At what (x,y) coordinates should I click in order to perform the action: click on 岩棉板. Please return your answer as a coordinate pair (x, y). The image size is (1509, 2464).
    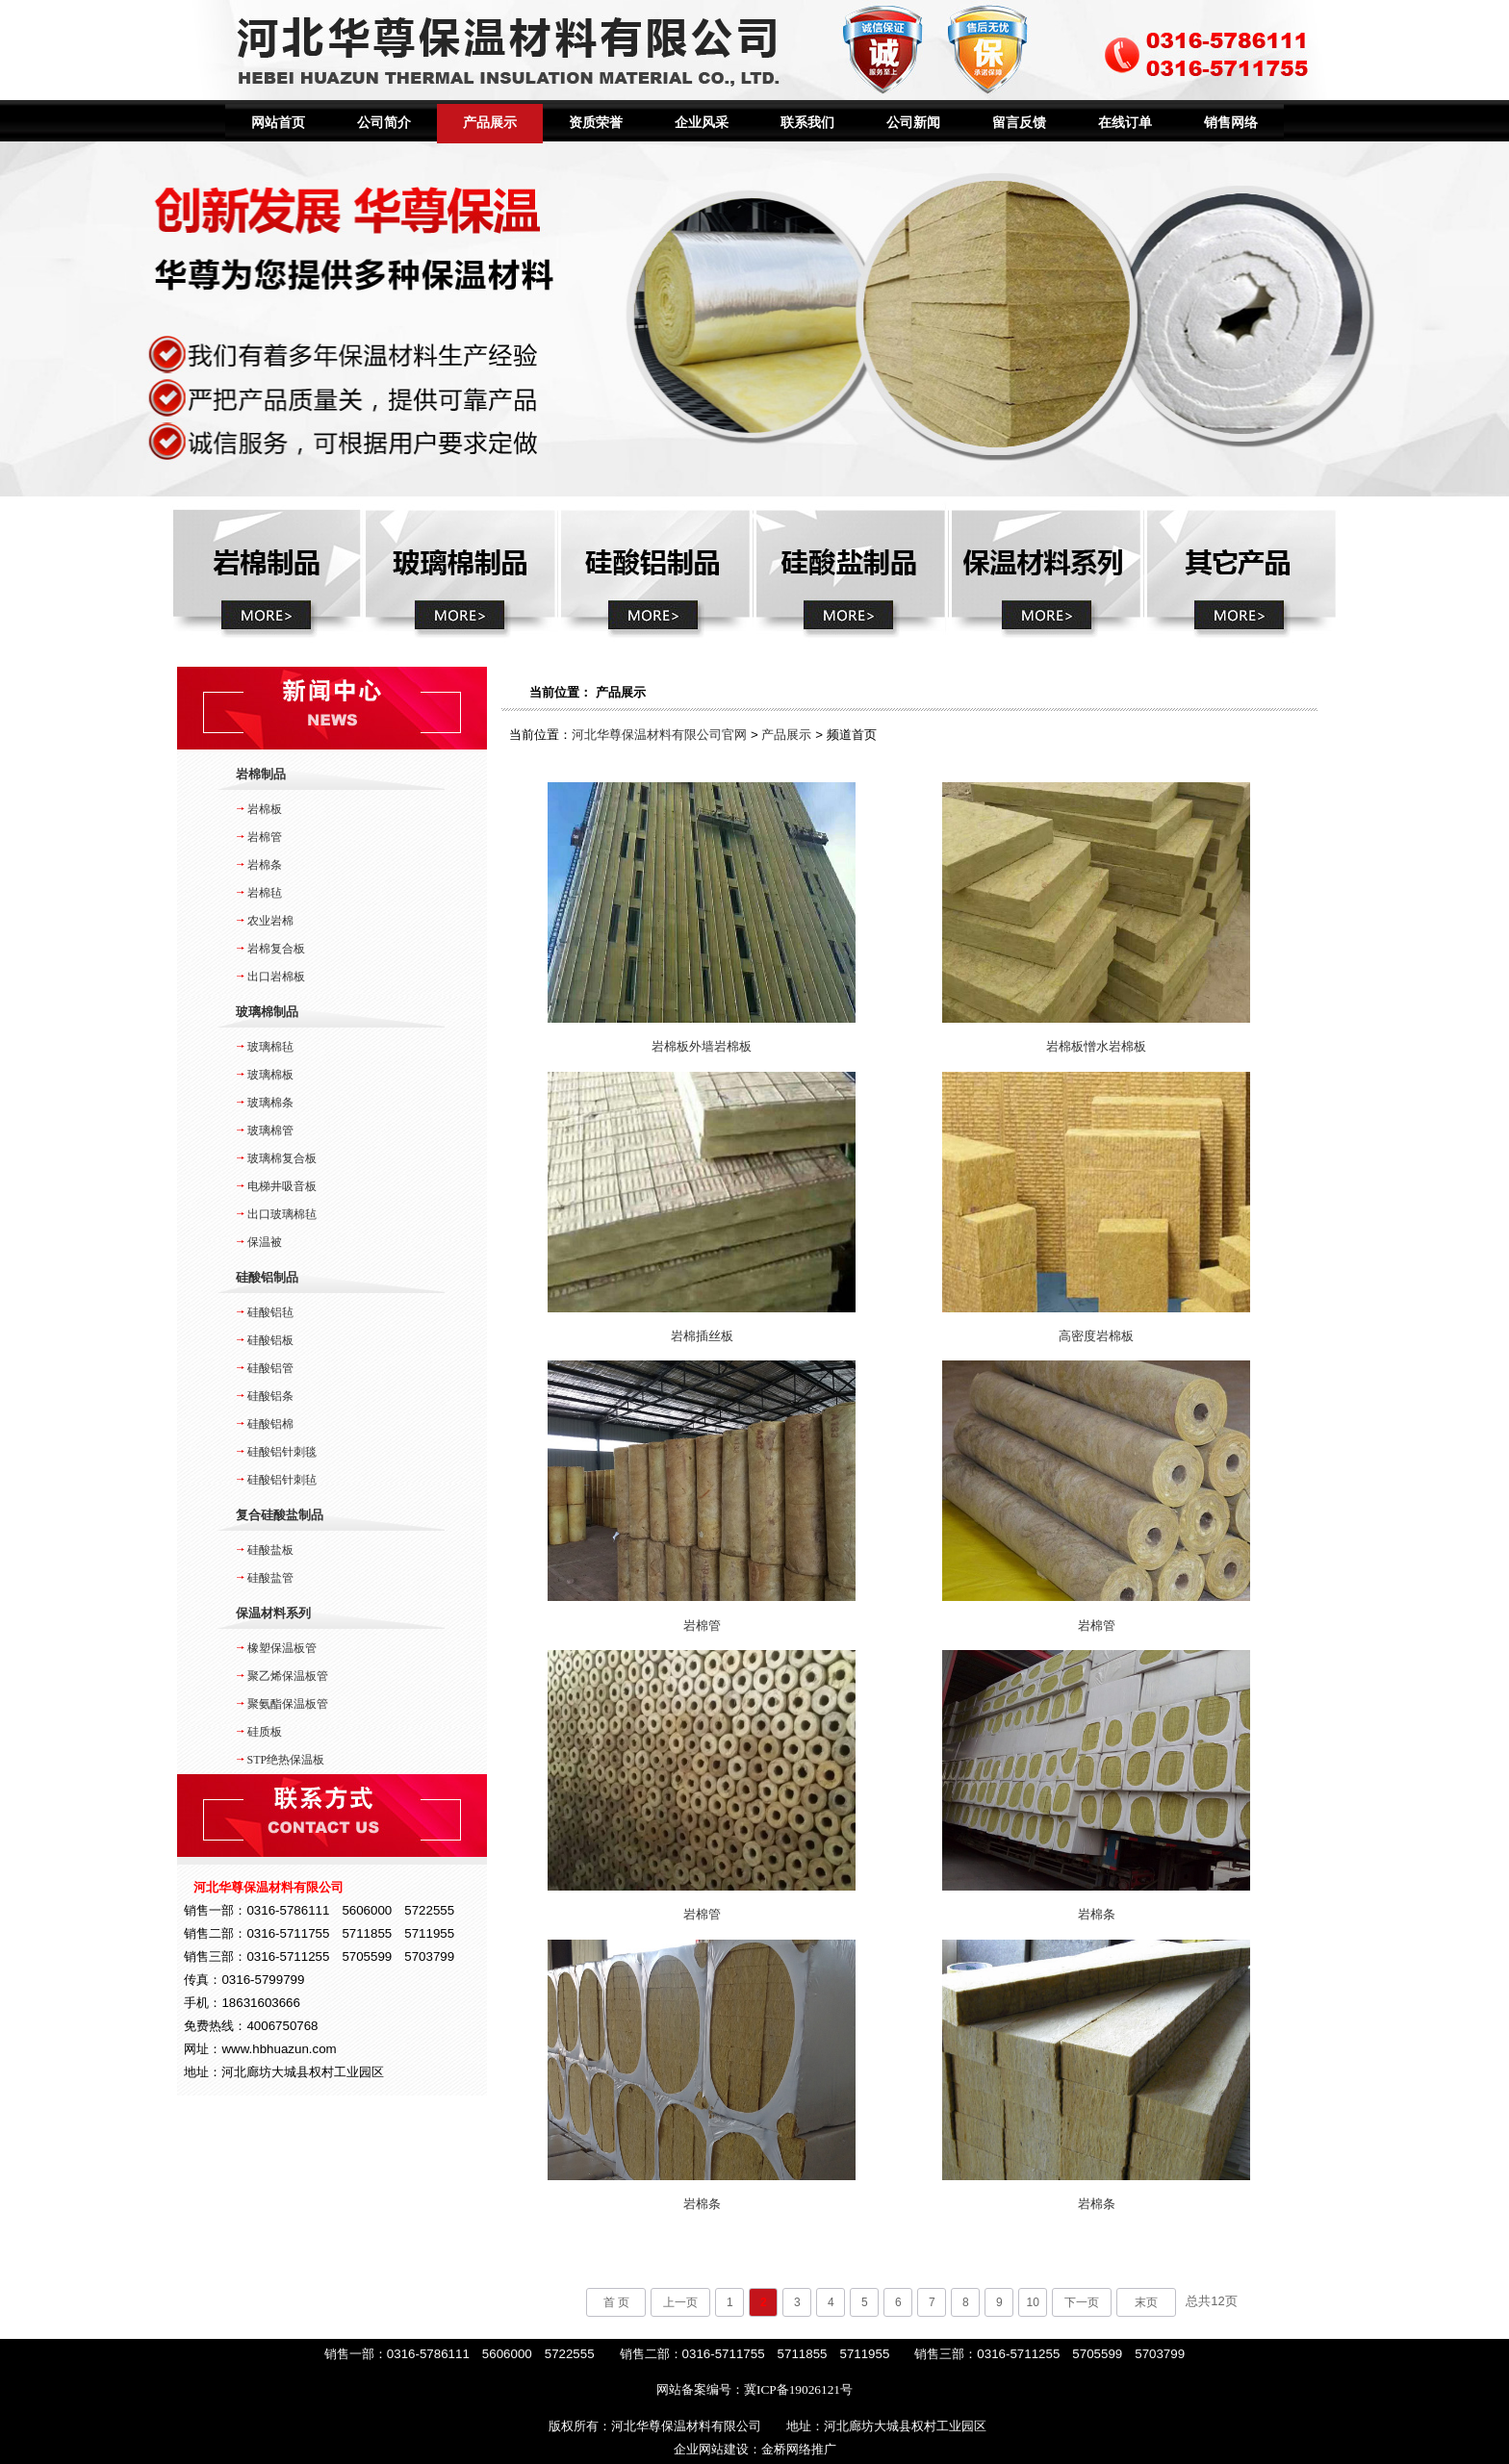
    Looking at the image, I should click on (264, 809).